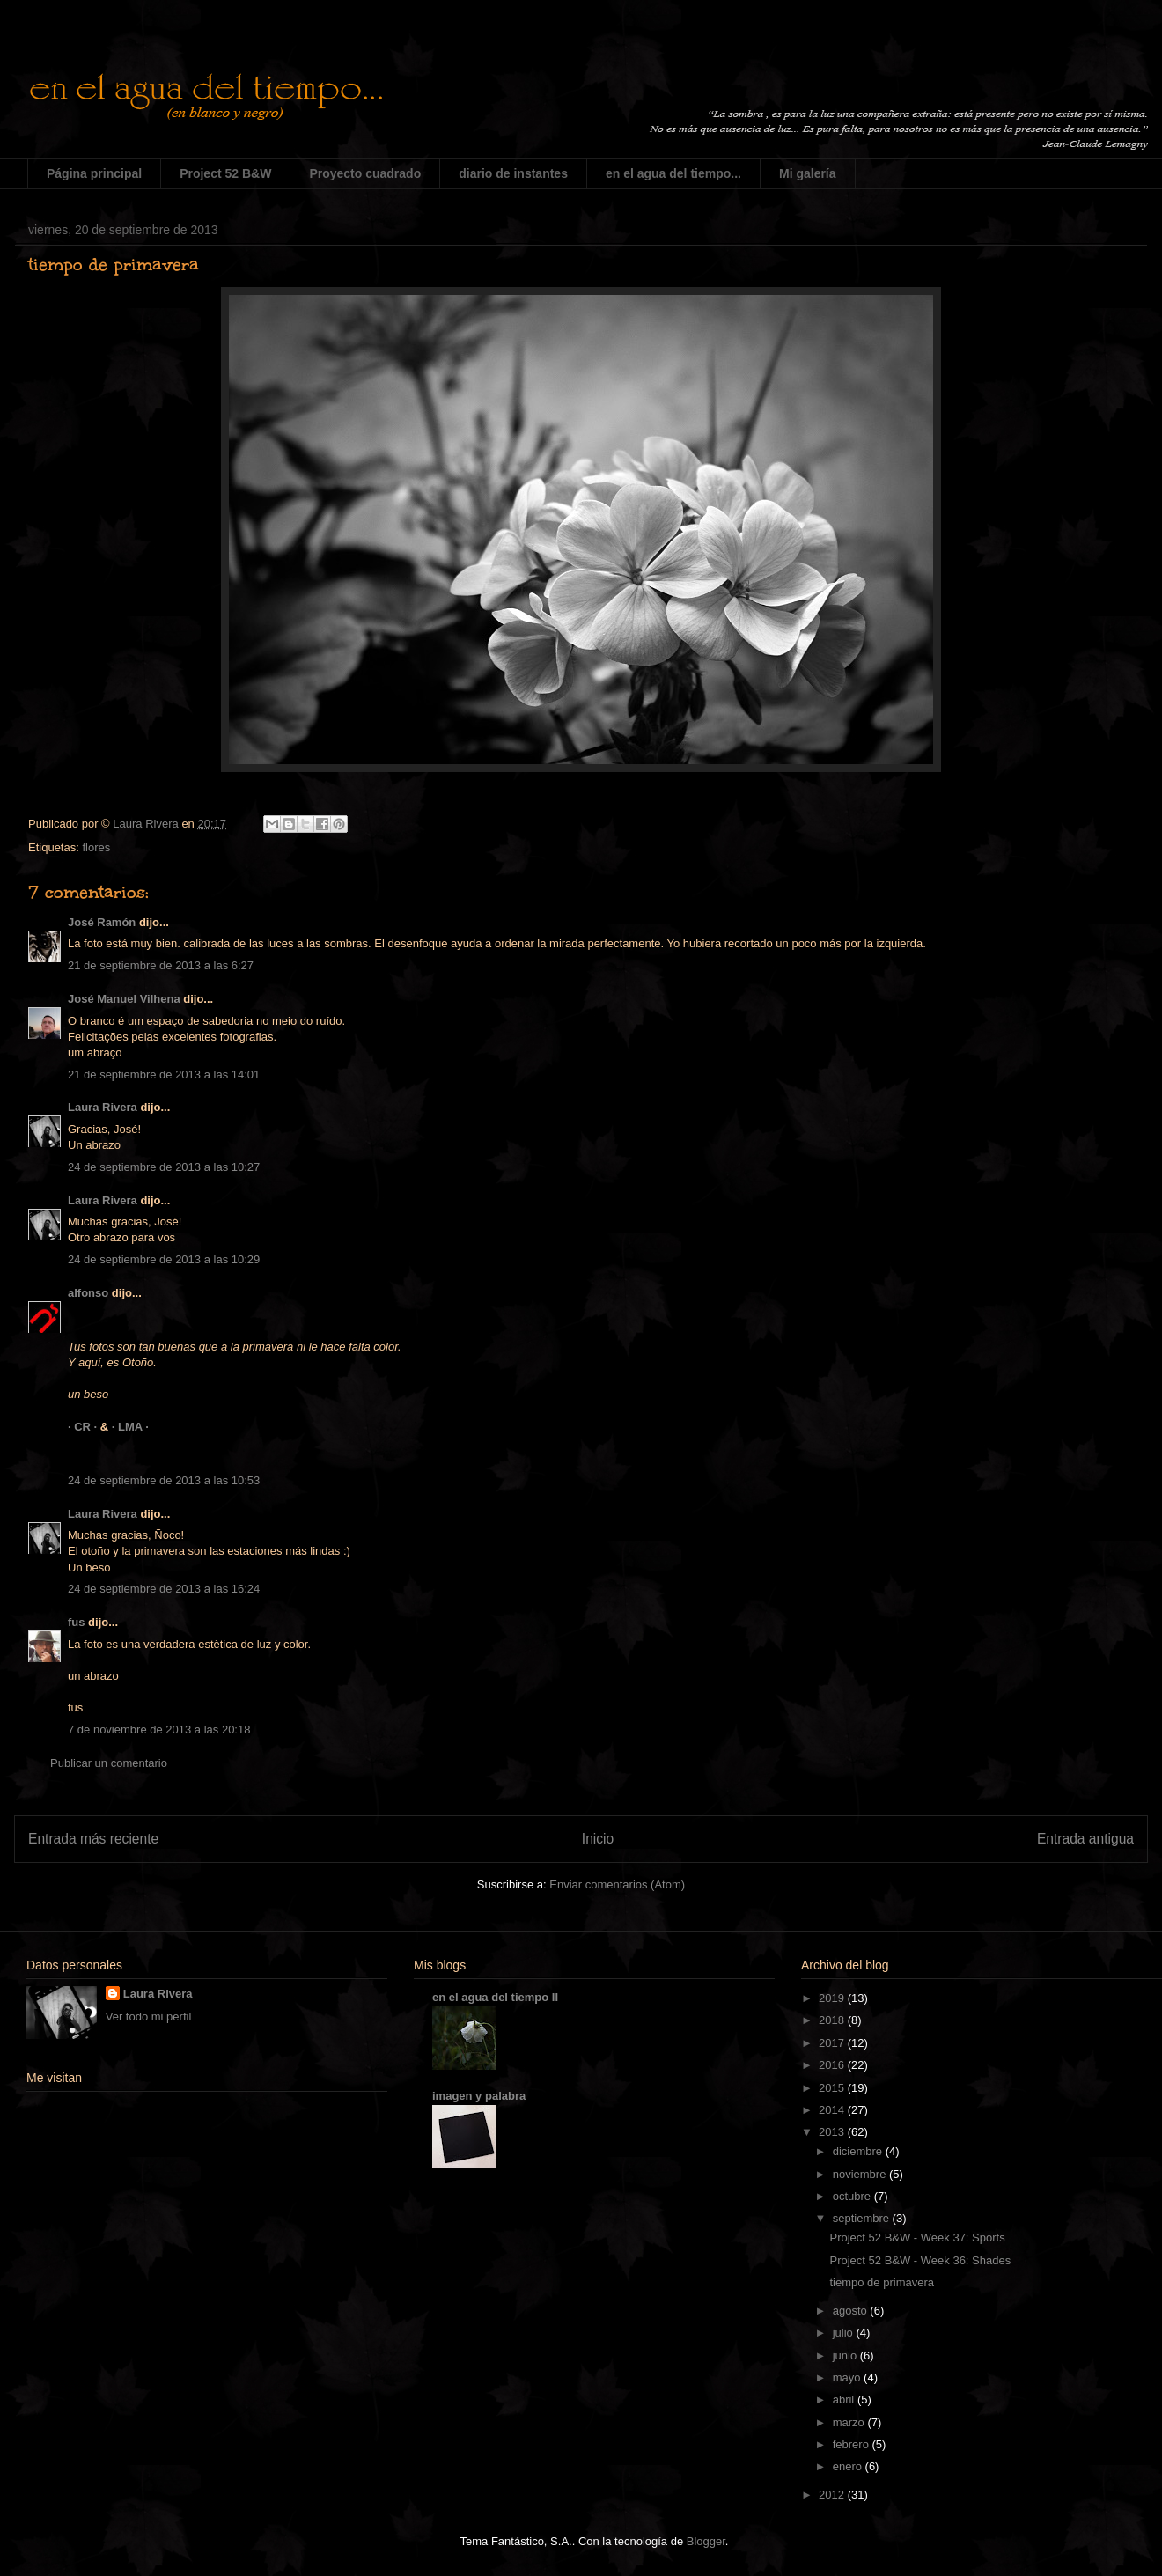 The width and height of the screenshot is (1162, 2576). Describe the element at coordinates (94, 173) in the screenshot. I see `Página principal` at that location.